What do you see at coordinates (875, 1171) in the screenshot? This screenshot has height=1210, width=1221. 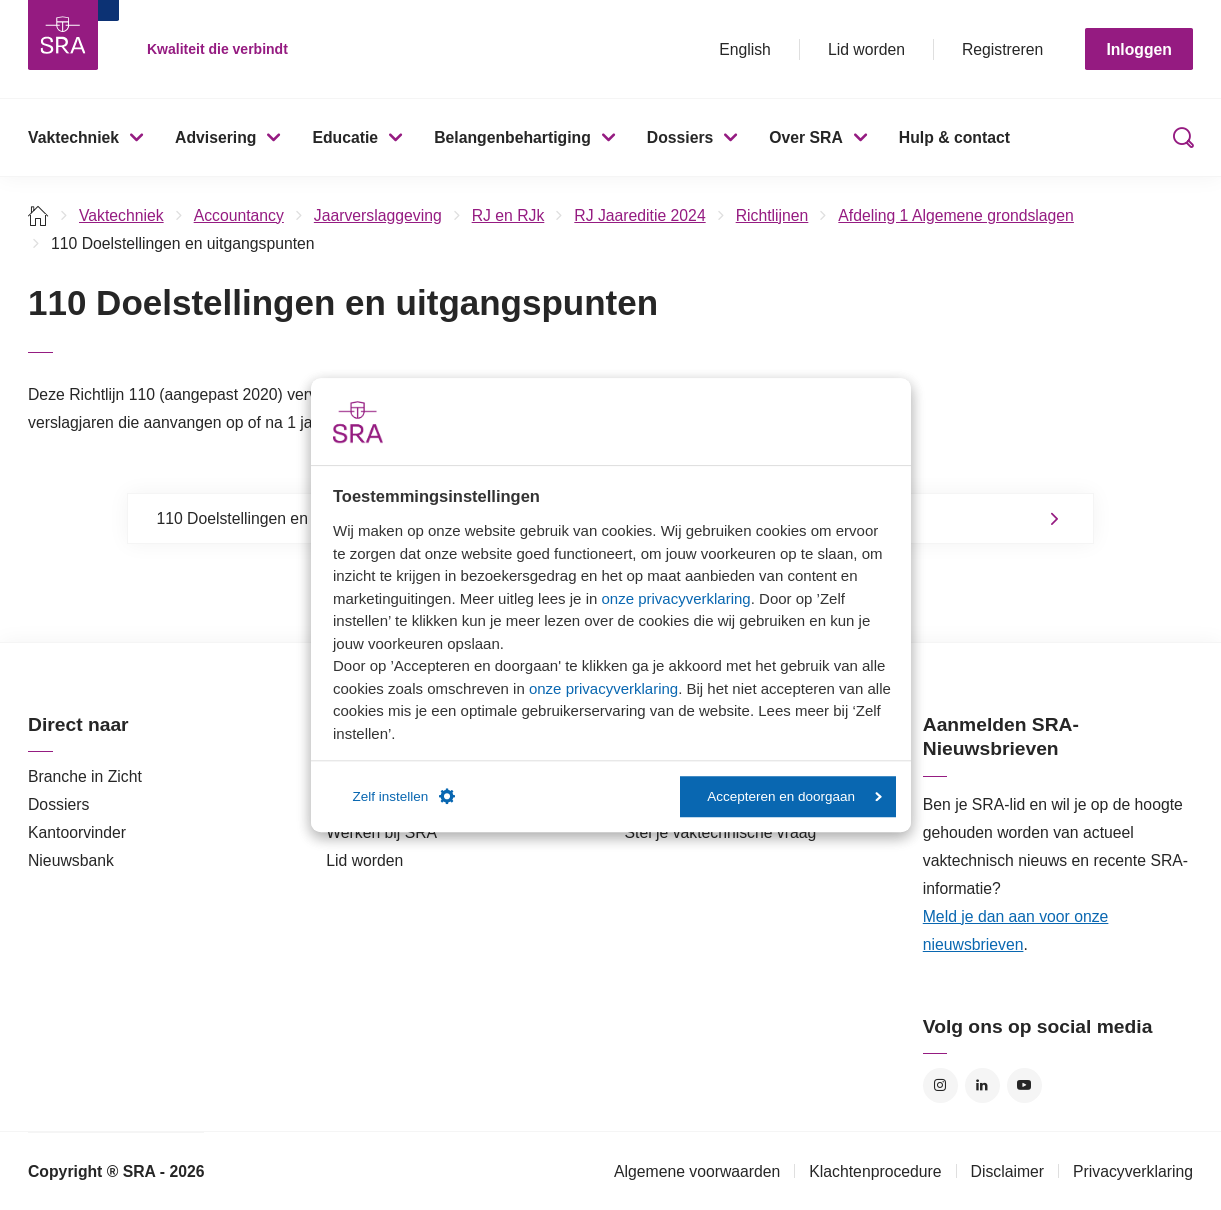 I see `Klachtenprocedure` at bounding box center [875, 1171].